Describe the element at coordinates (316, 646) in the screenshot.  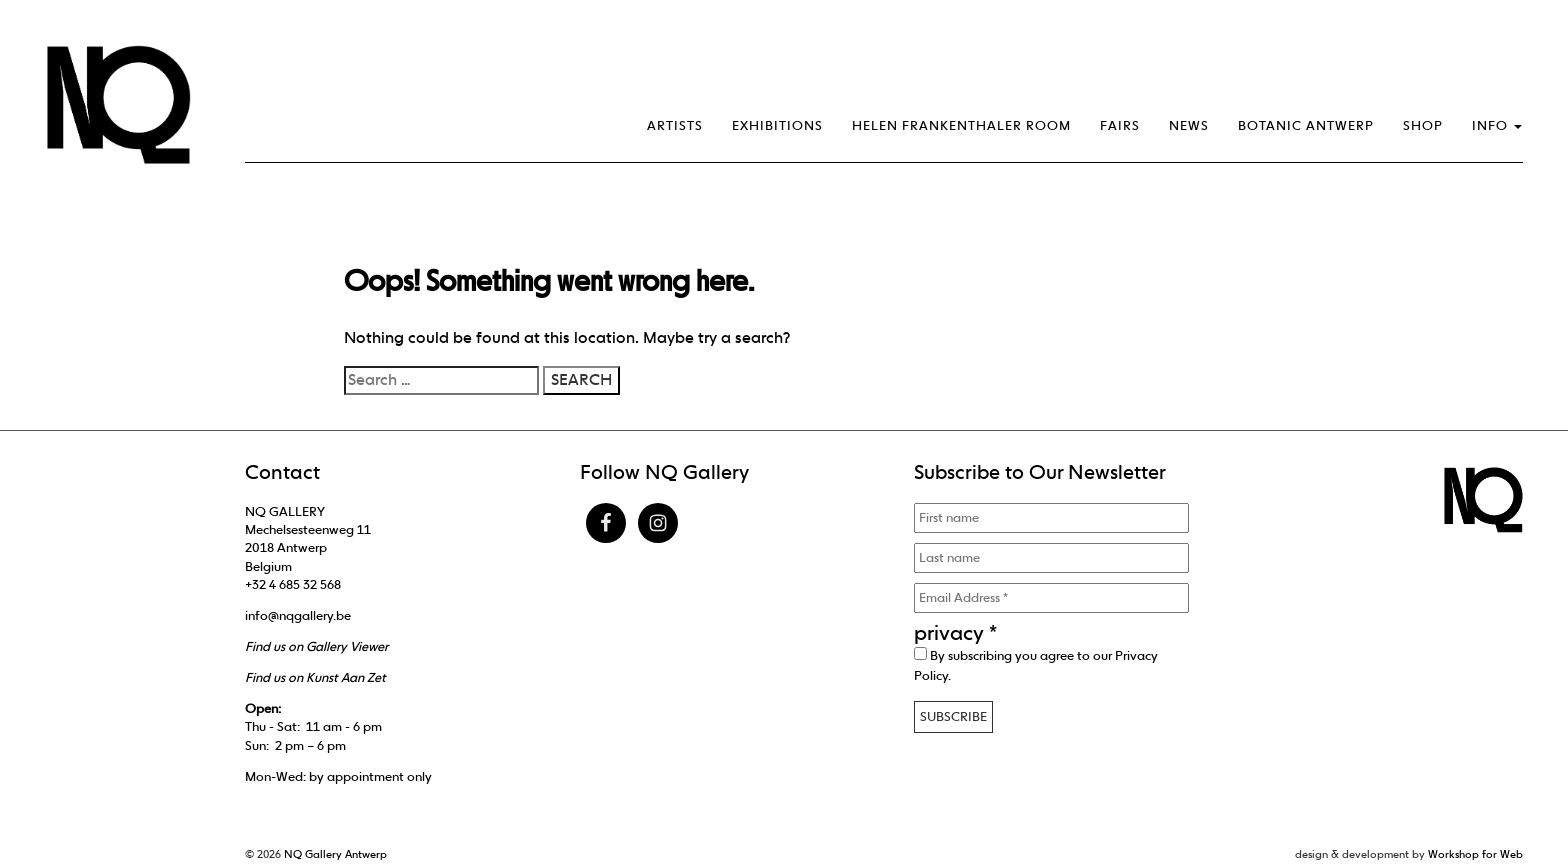
I see `Find us on Gallery Viewer` at that location.